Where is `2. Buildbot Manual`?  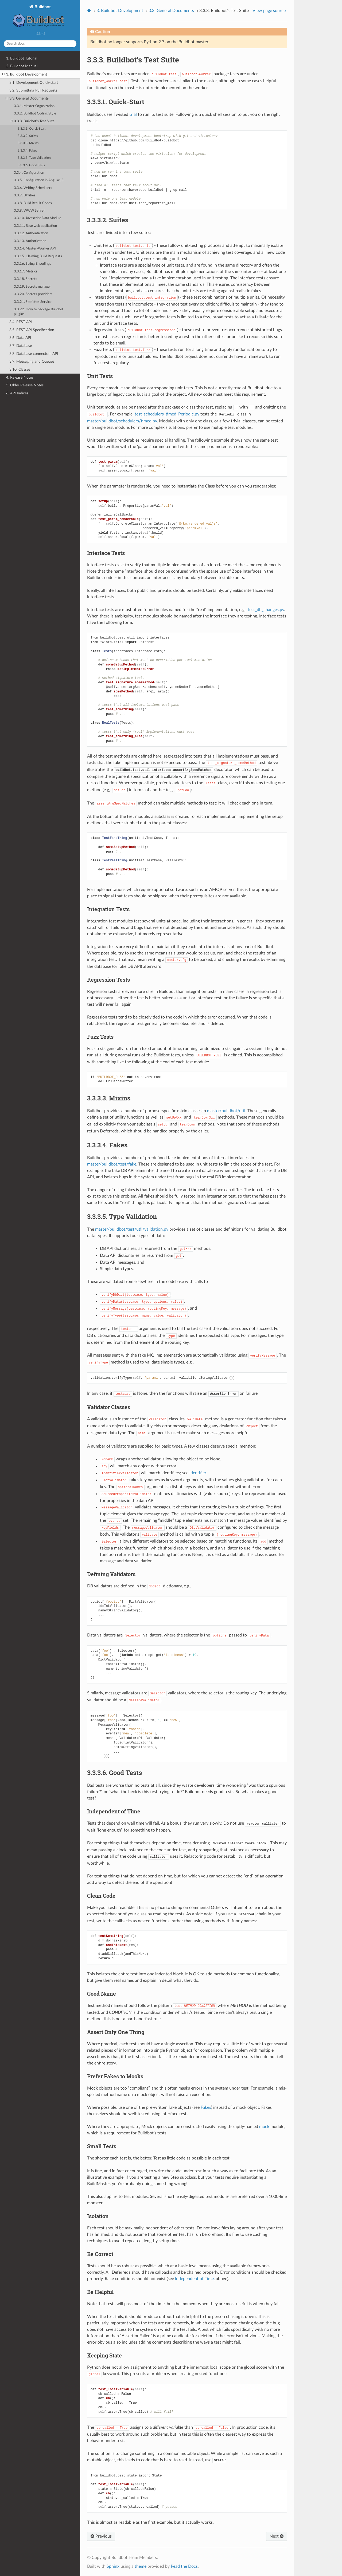
2. Buildbot Manual is located at coordinates (21, 66).